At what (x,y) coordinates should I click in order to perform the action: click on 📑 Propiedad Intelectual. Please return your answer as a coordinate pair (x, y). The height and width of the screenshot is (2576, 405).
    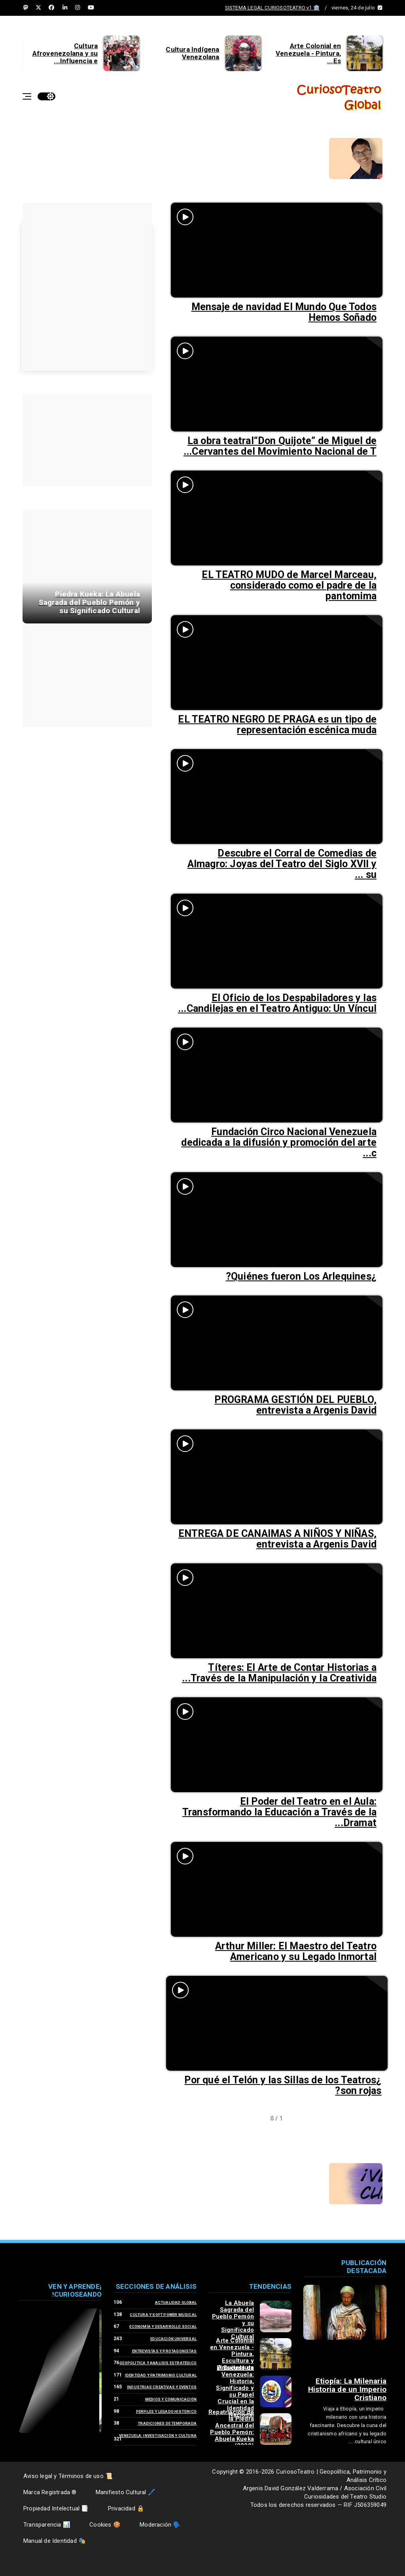
    Looking at the image, I should click on (56, 2508).